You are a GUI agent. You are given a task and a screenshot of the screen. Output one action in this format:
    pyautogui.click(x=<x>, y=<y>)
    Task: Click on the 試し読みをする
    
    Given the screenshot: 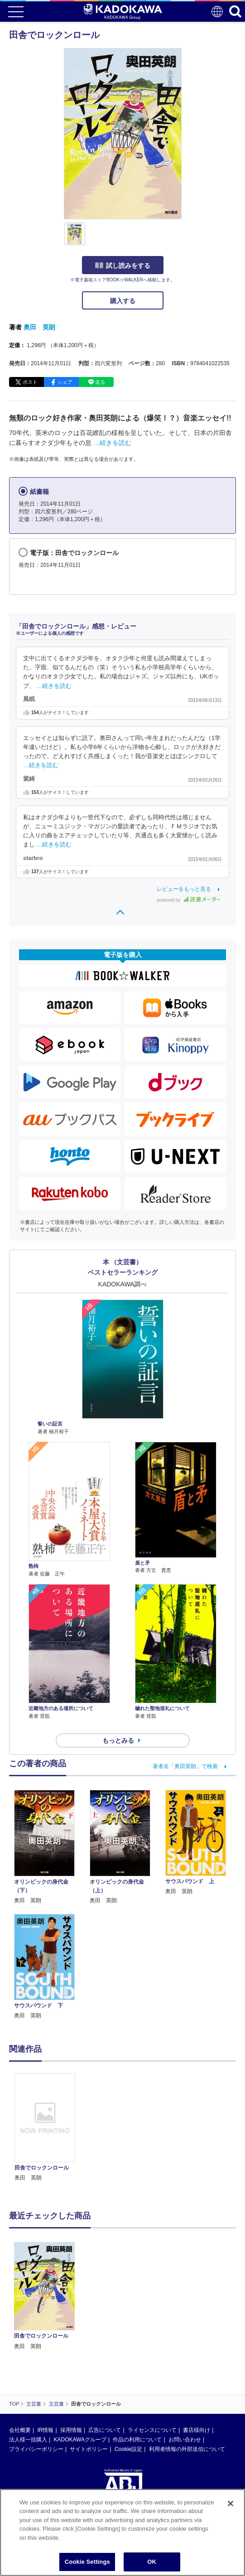 What is the action you would take?
    pyautogui.click(x=122, y=265)
    